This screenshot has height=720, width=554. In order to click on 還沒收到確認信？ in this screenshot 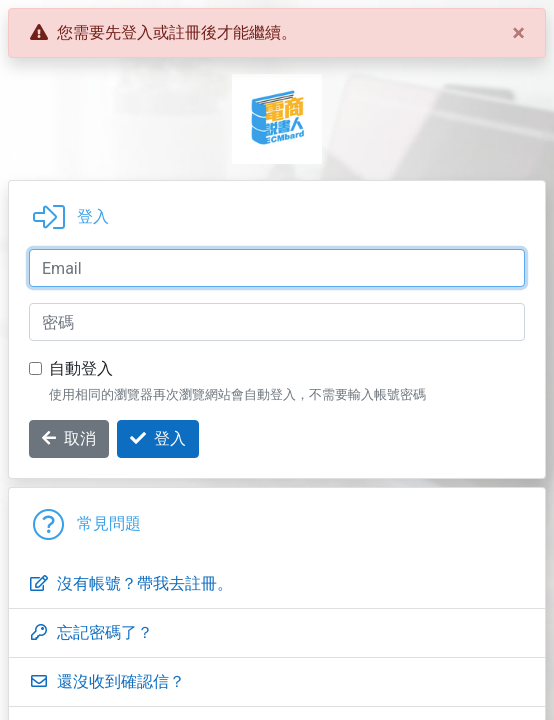, I will do `click(107, 681)`.